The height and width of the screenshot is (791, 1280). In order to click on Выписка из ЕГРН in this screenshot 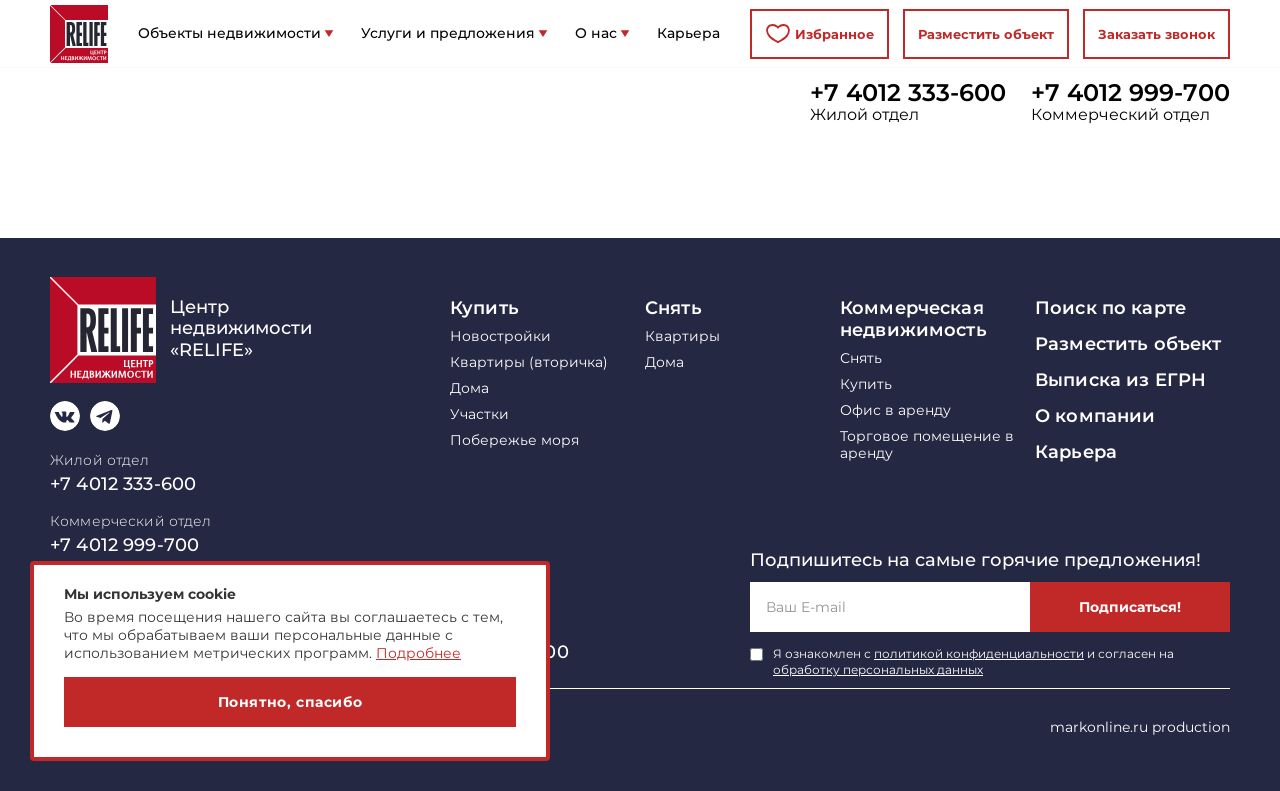, I will do `click(1120, 380)`.